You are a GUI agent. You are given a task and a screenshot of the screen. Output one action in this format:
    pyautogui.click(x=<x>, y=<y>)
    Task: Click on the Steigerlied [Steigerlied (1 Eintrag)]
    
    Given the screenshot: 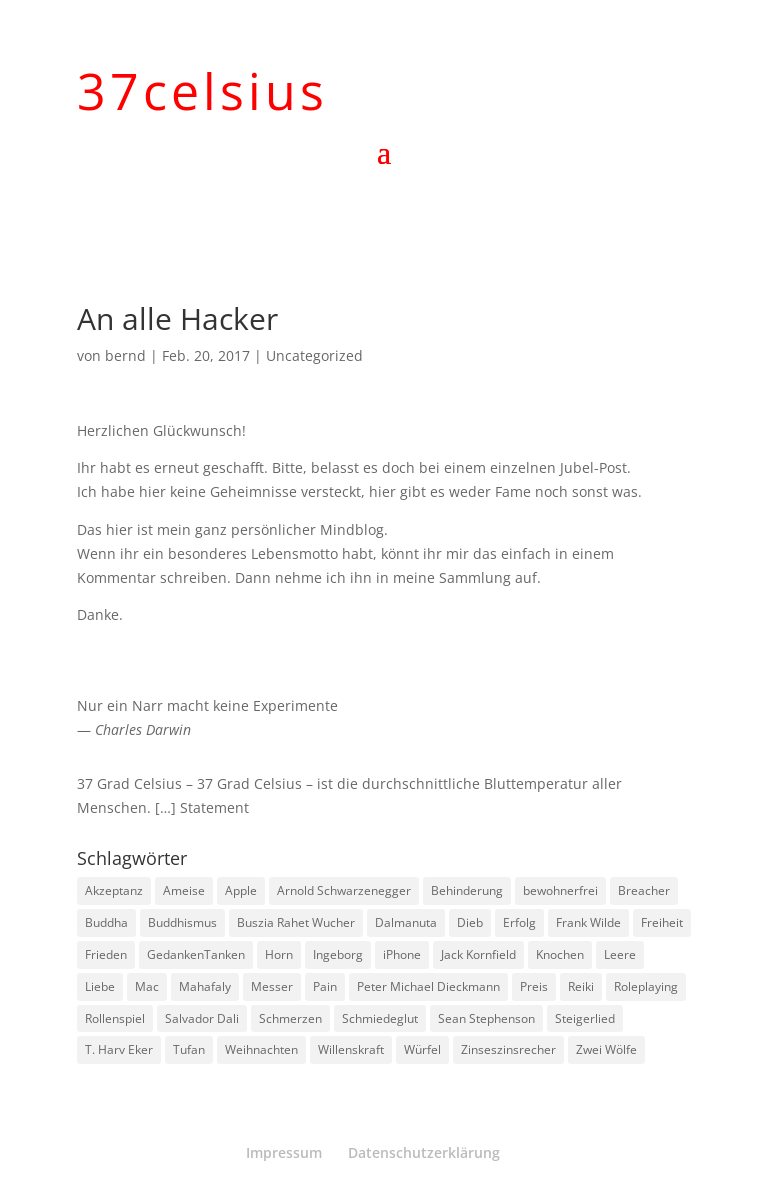 What is the action you would take?
    pyautogui.click(x=585, y=1018)
    